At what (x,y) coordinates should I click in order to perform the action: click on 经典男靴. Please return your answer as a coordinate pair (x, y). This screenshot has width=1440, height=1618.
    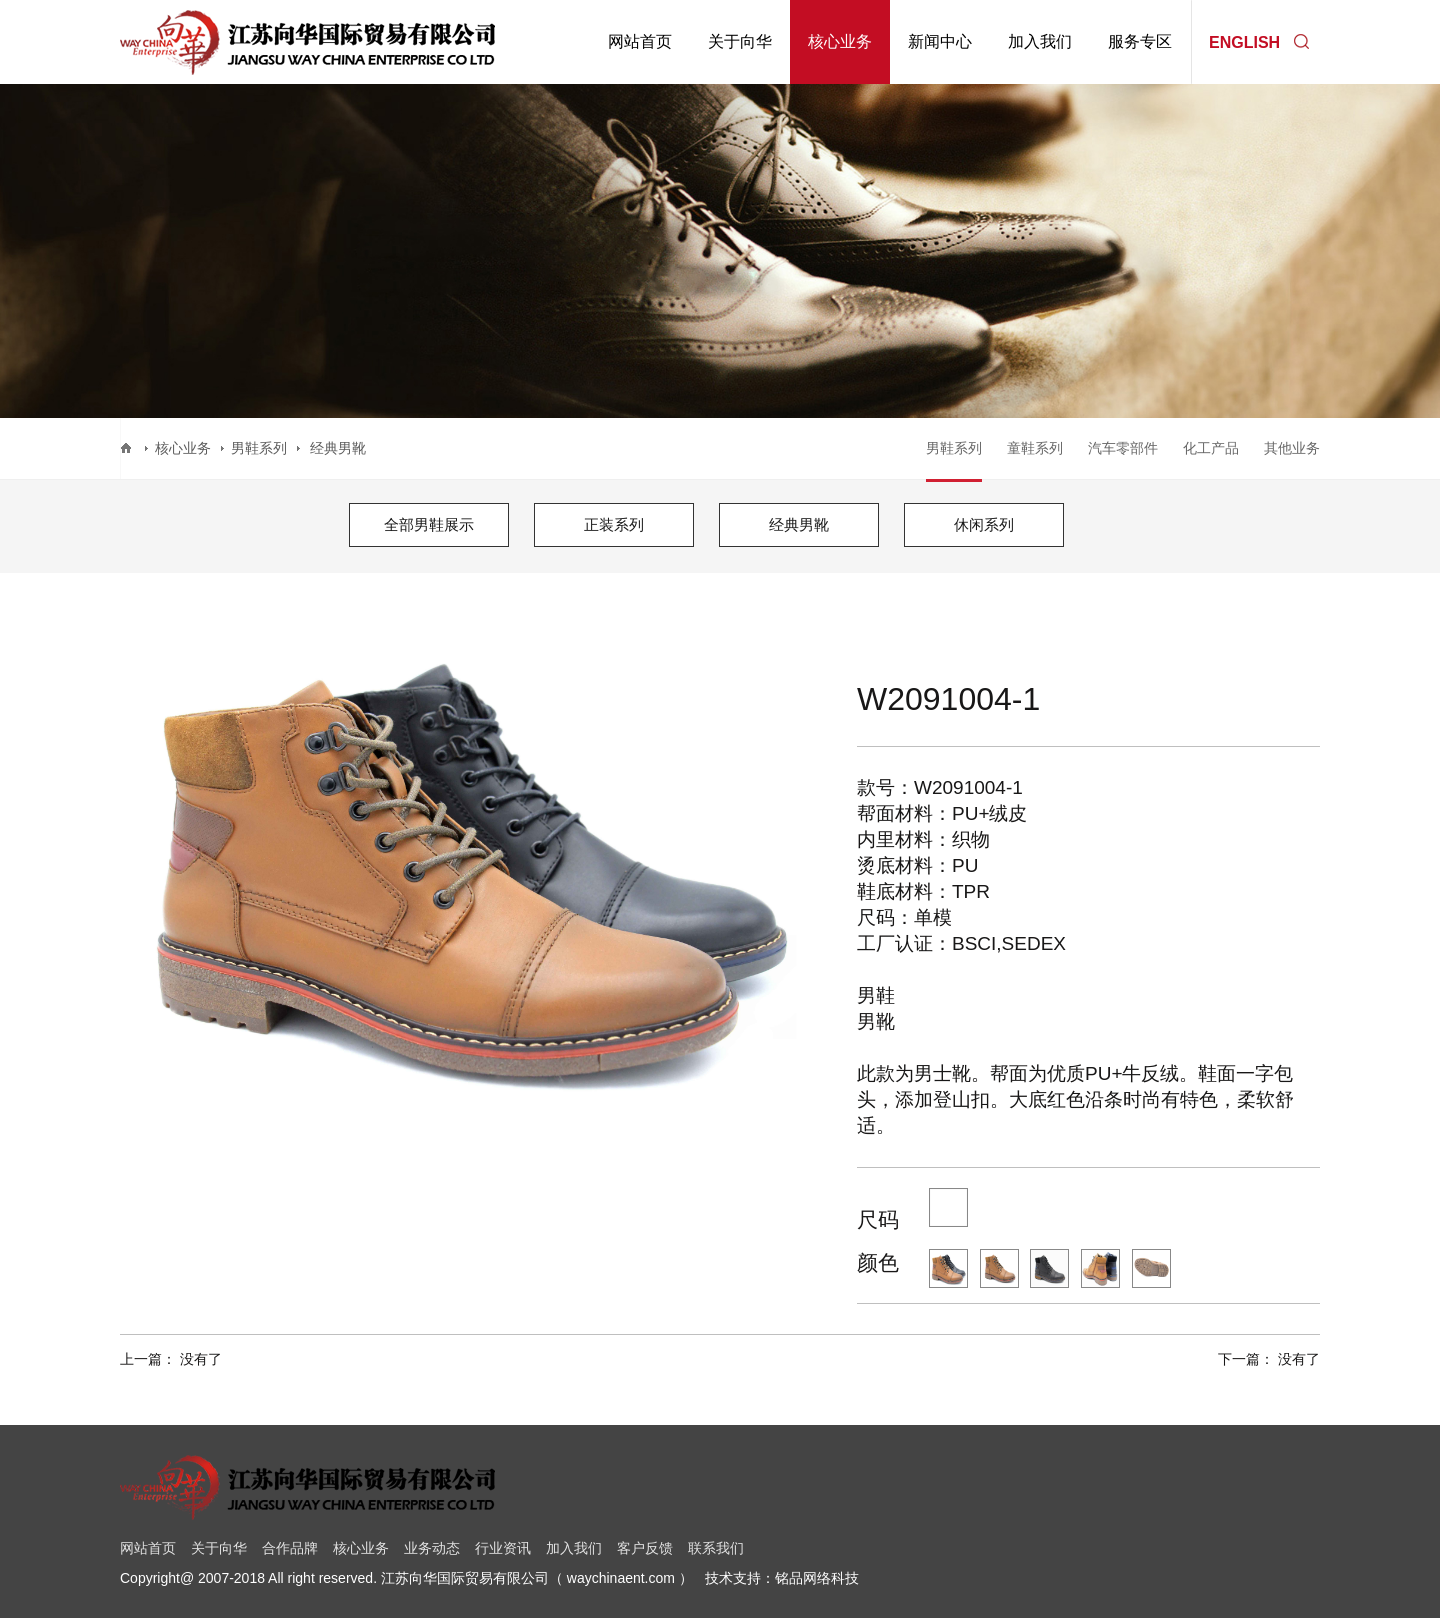
    Looking at the image, I should click on (799, 524).